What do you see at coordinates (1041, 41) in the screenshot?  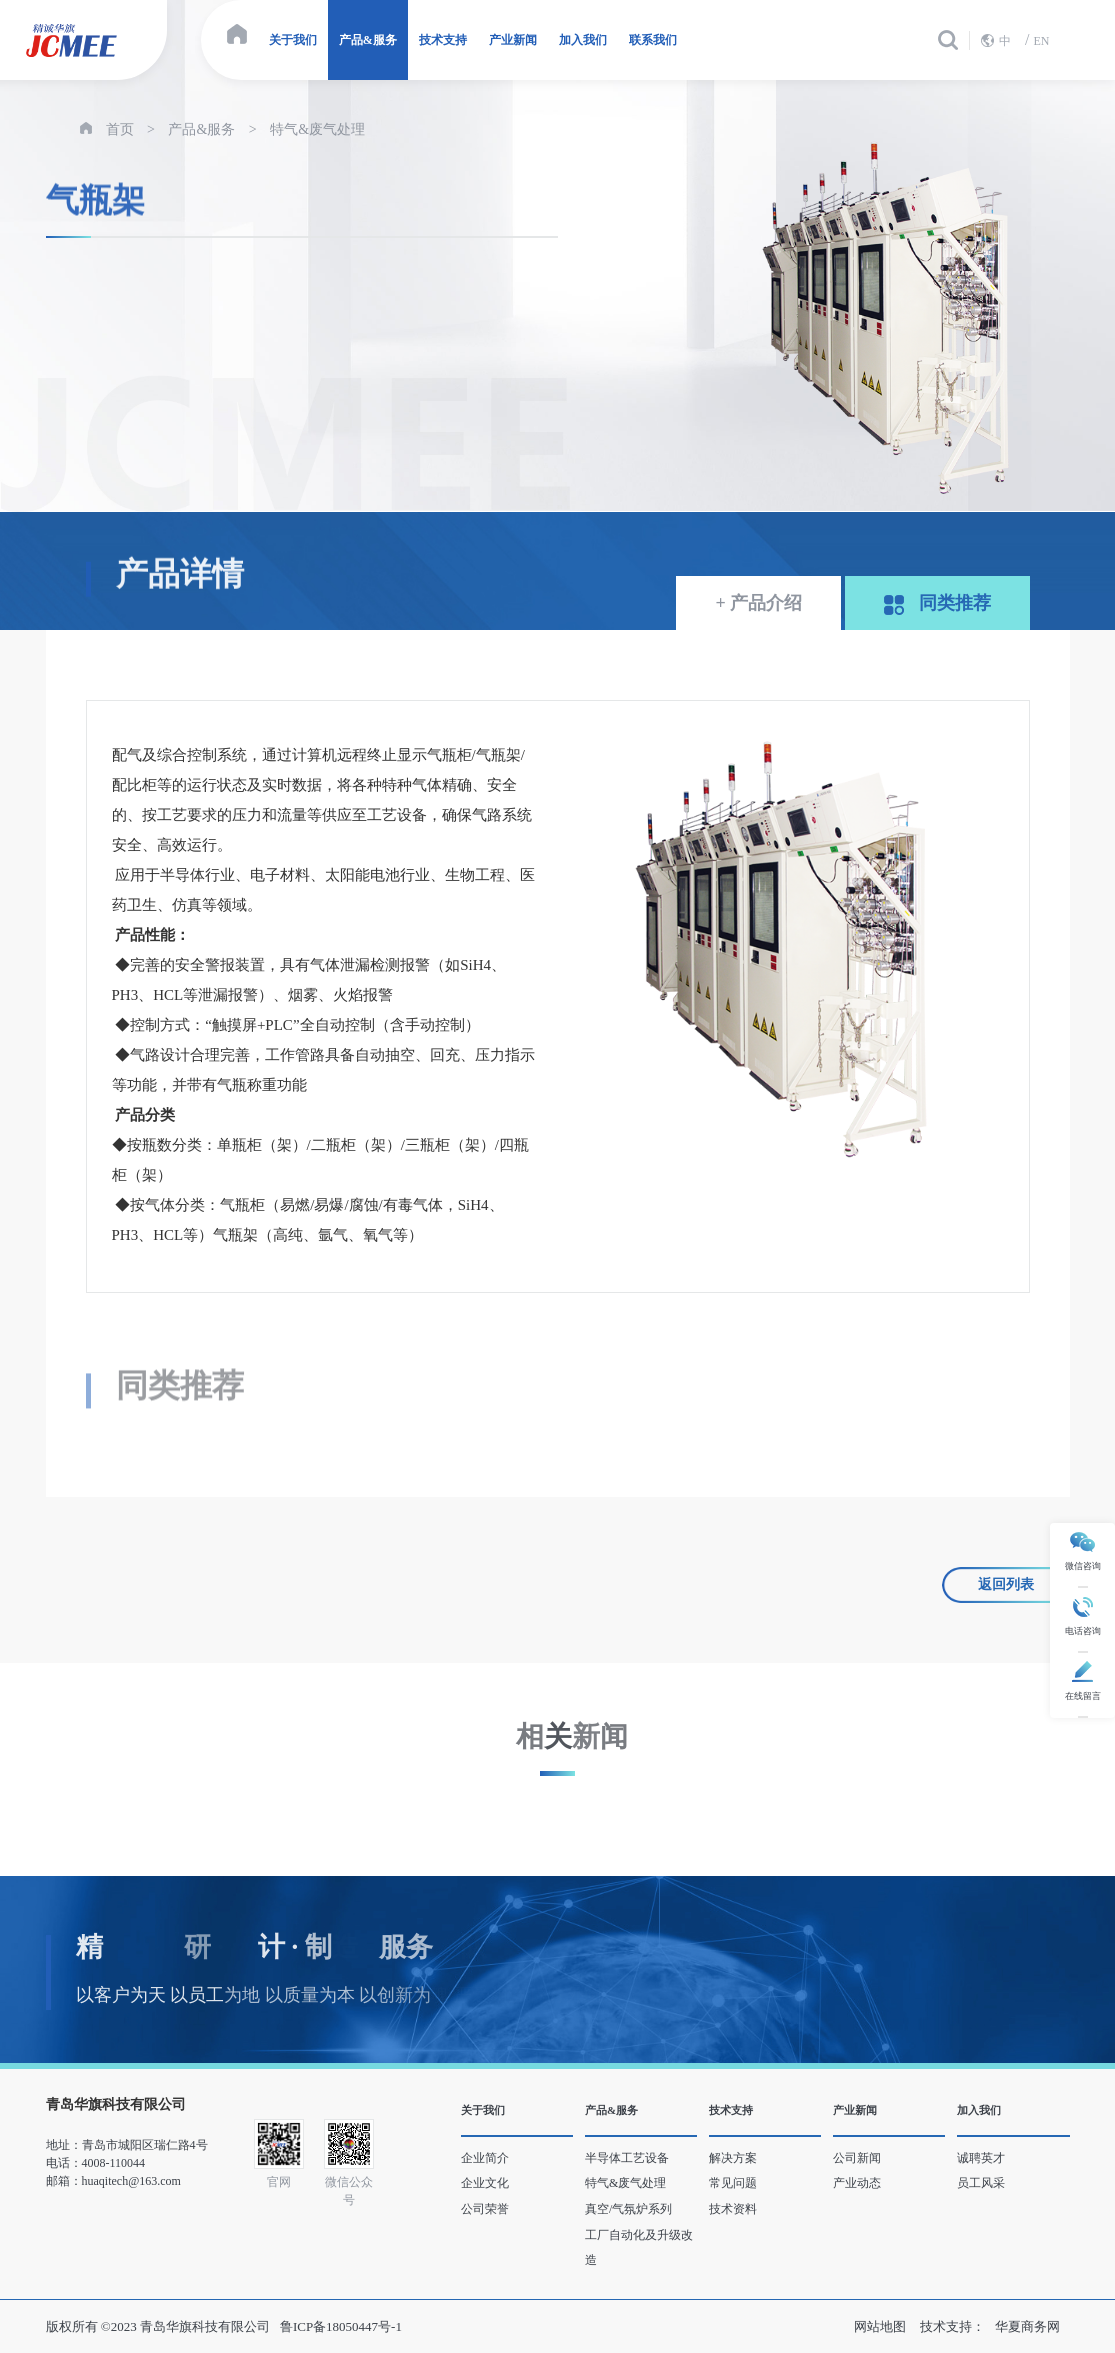 I see `EN` at bounding box center [1041, 41].